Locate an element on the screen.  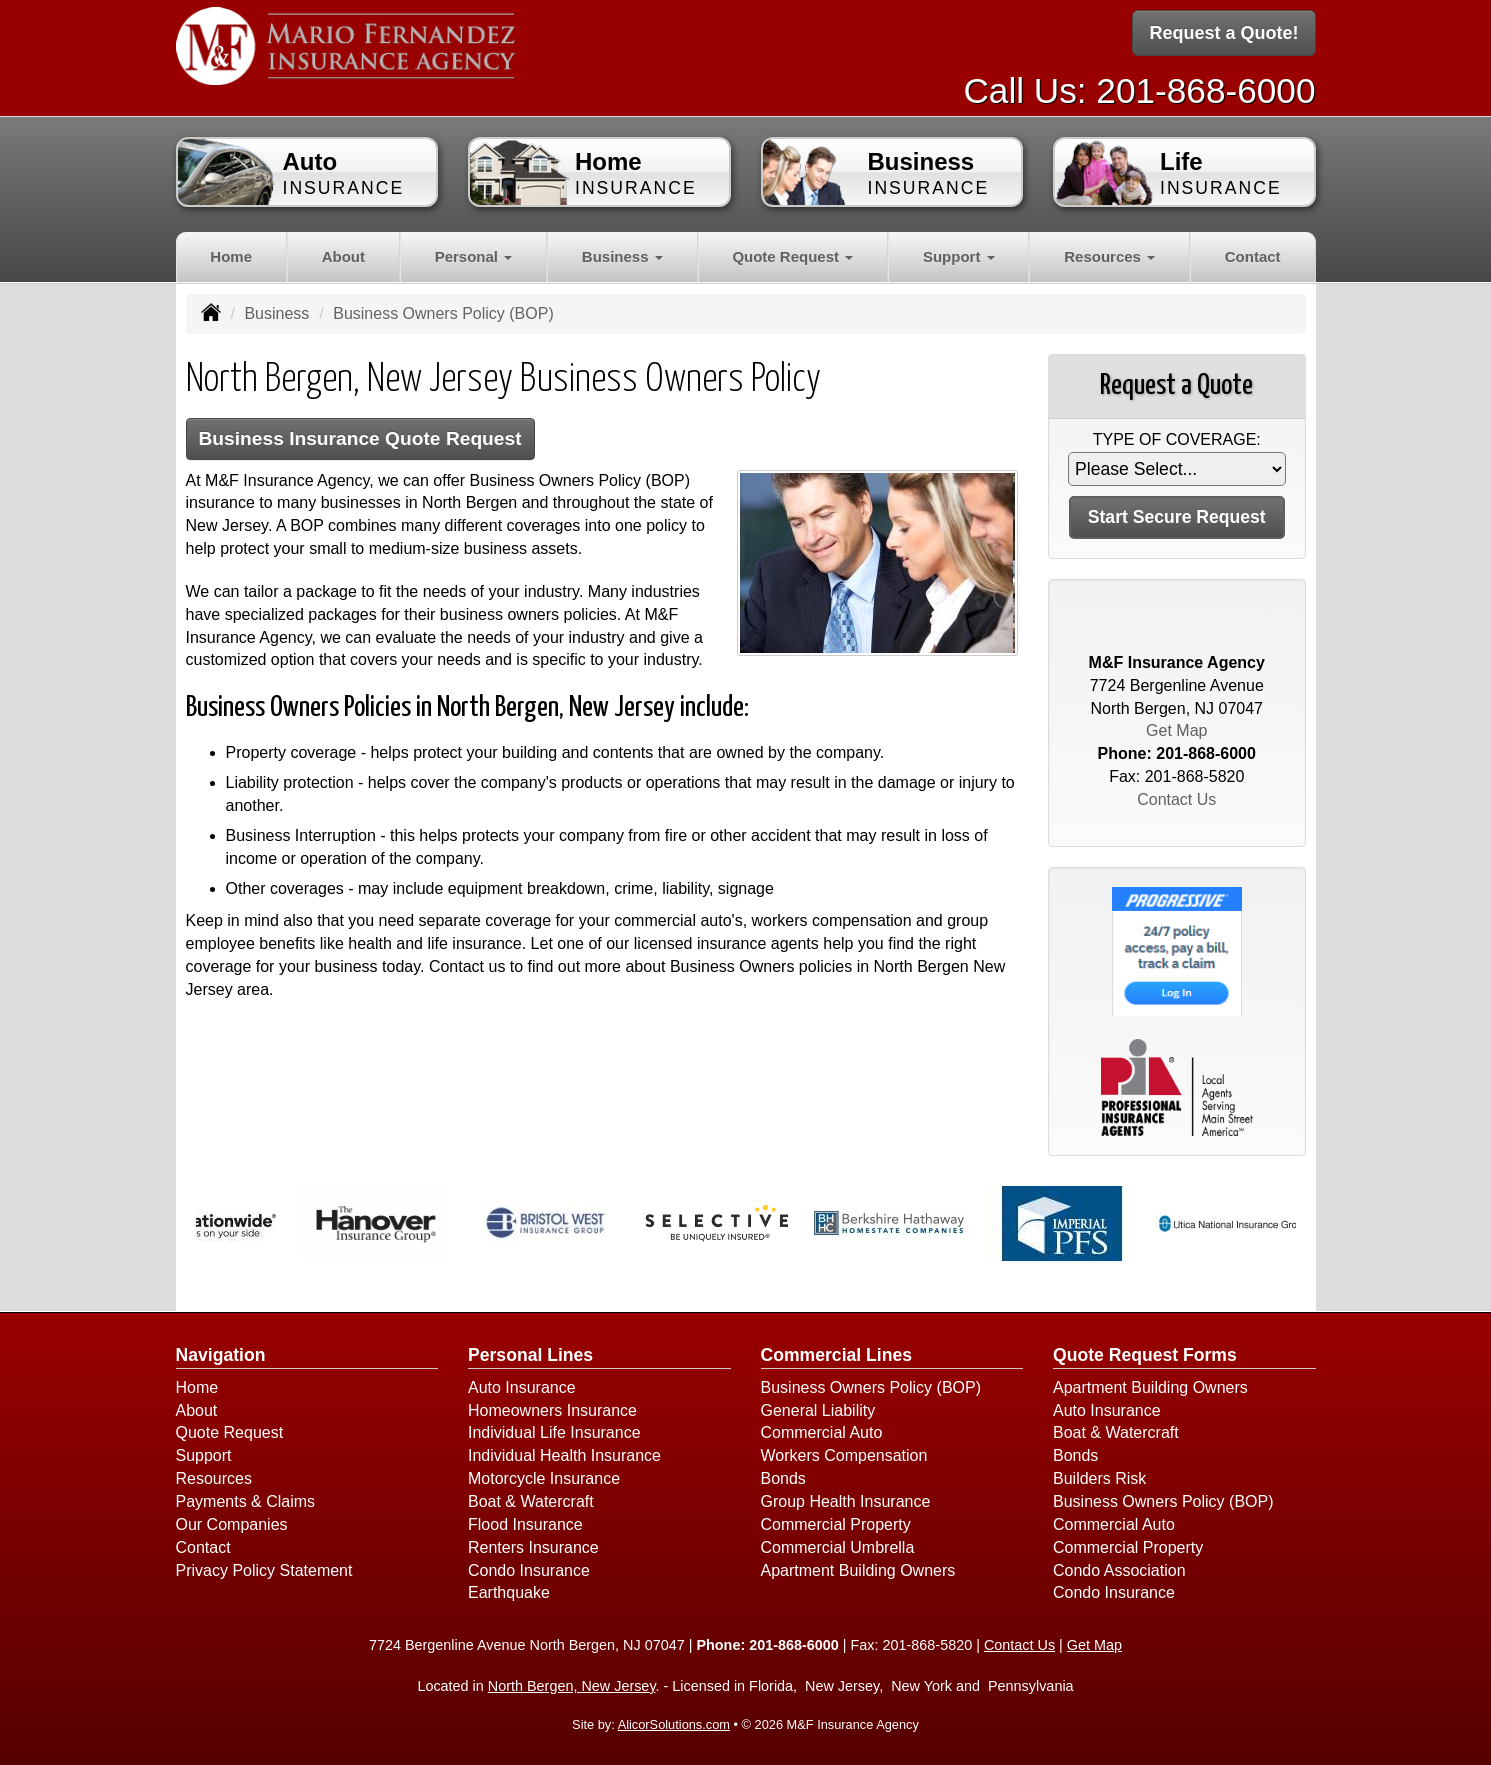
Business Insurance Quote Request is located at coordinates (360, 438).